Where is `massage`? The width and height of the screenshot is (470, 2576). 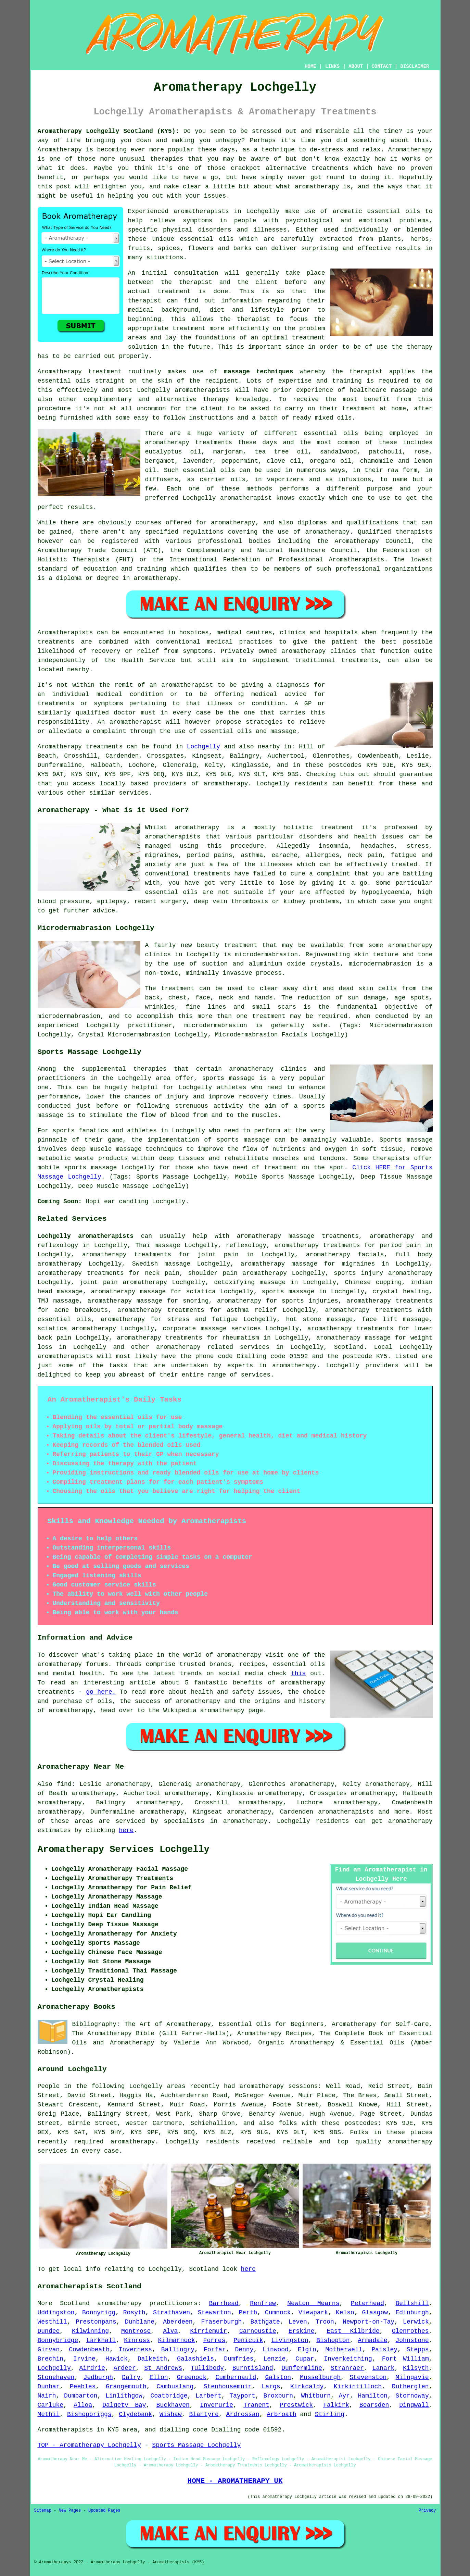
massage is located at coordinates (404, 390).